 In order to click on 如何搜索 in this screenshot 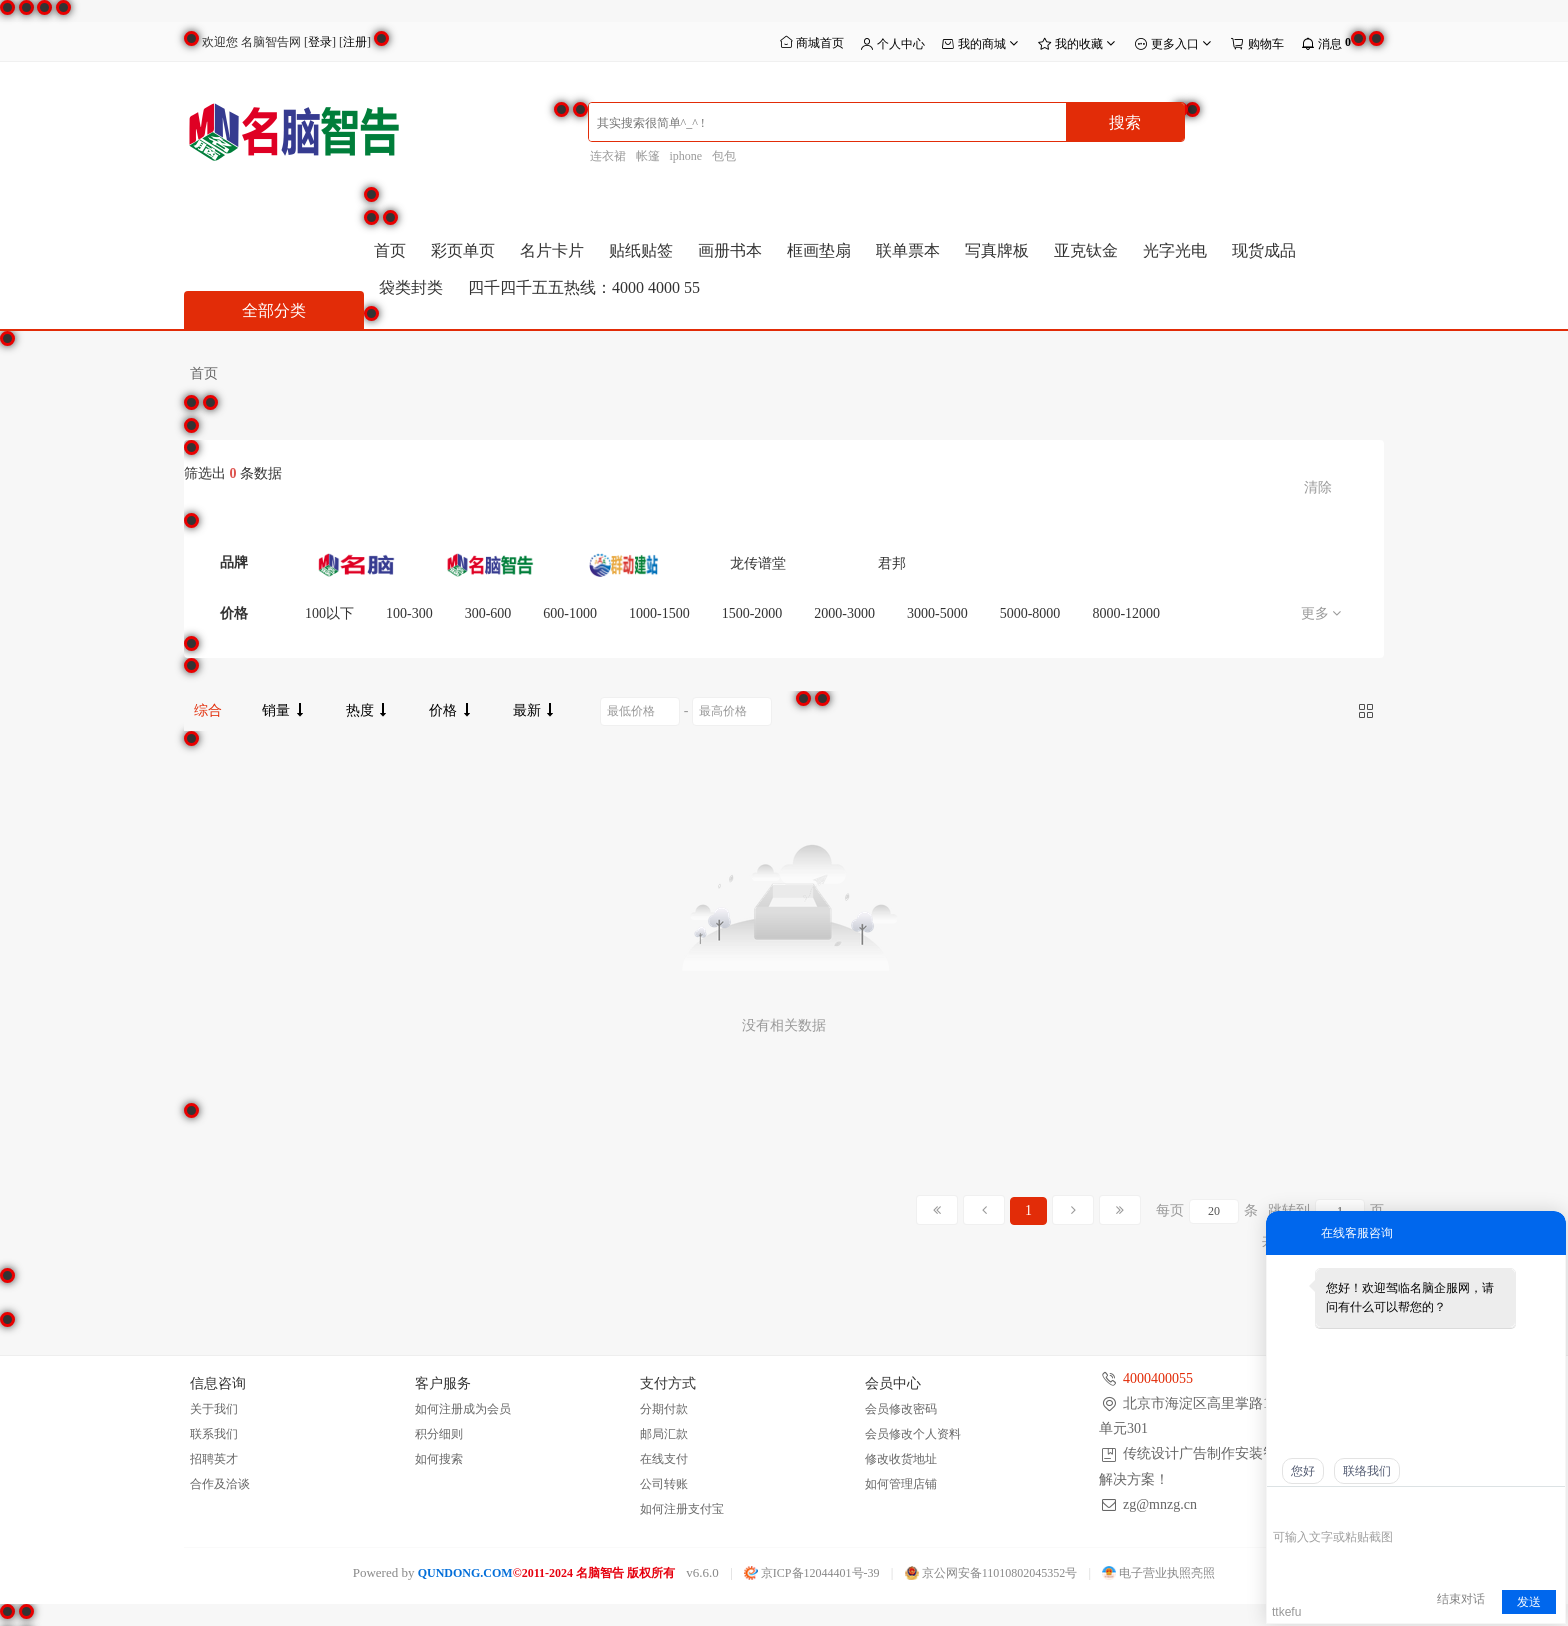, I will do `click(439, 1459)`.